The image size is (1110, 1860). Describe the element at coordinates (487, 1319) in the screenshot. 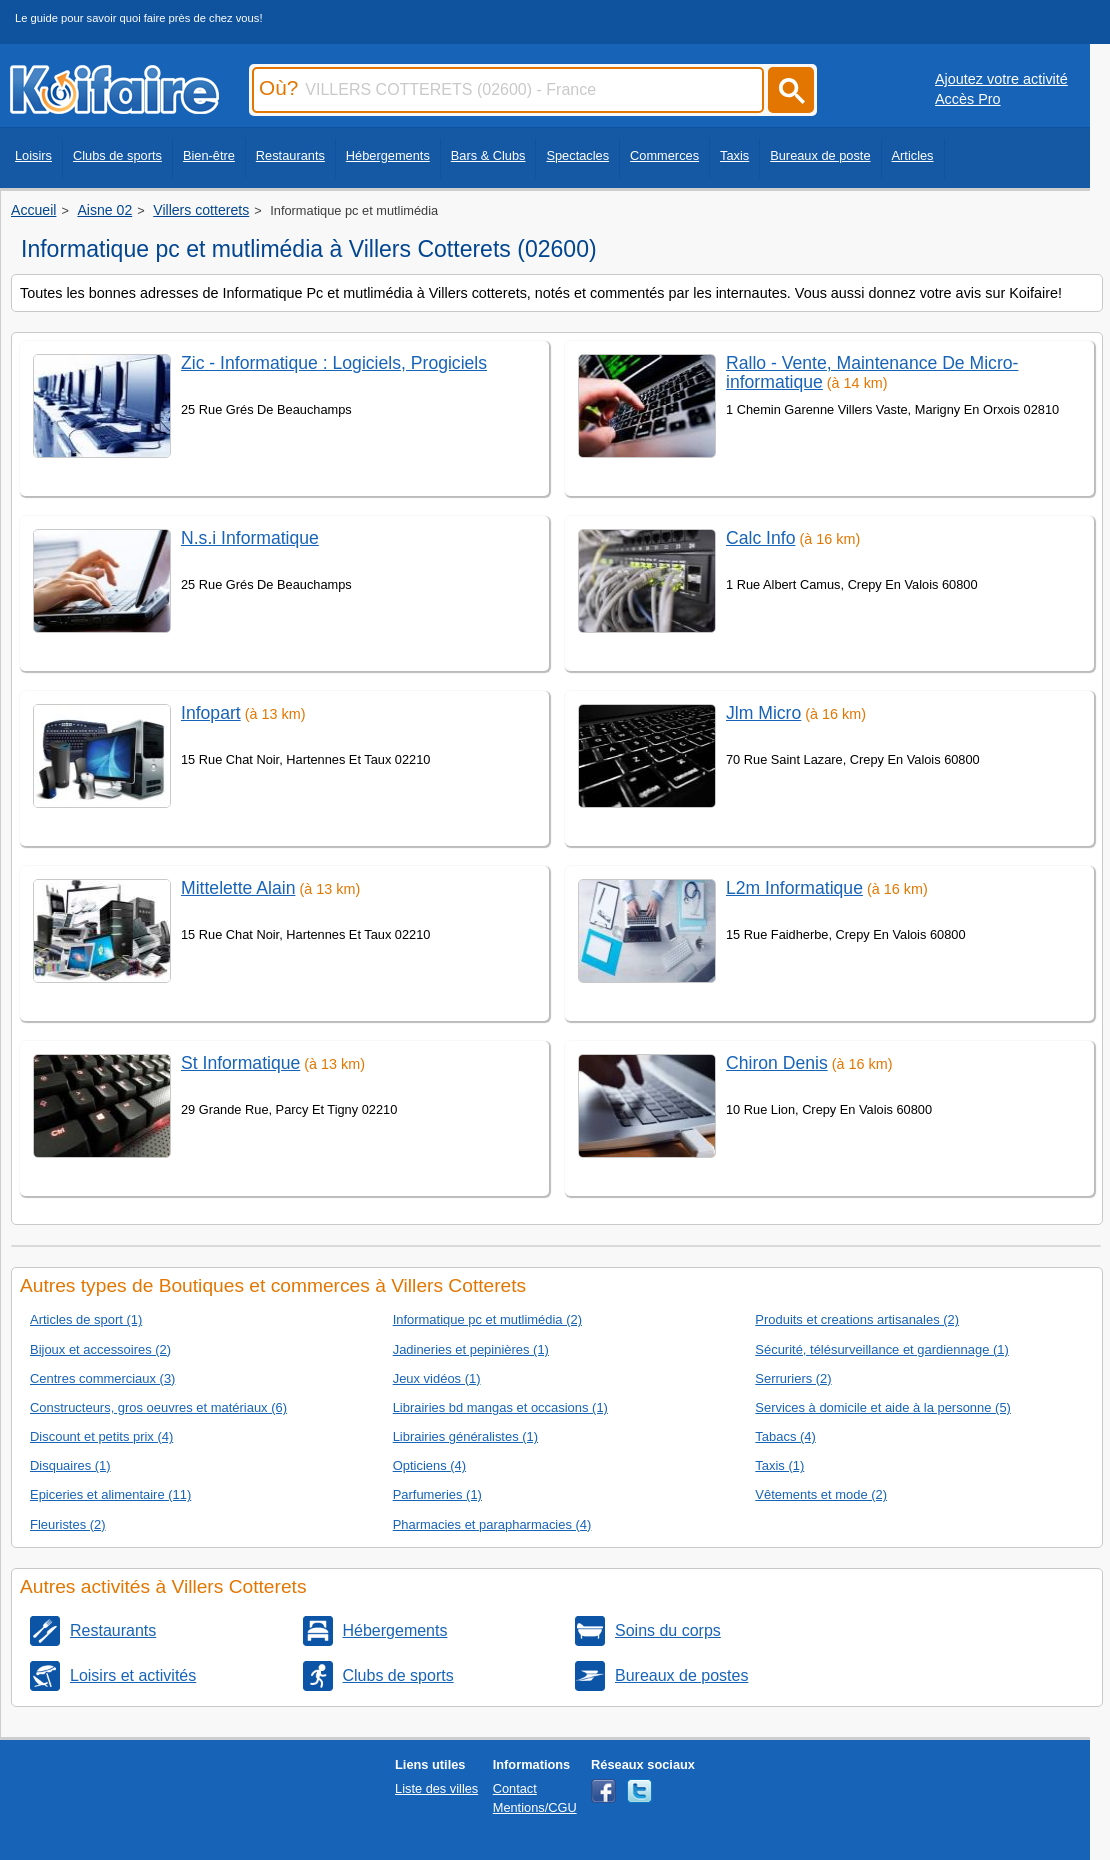

I see `Informatique pc et mutlimédia (2)` at that location.